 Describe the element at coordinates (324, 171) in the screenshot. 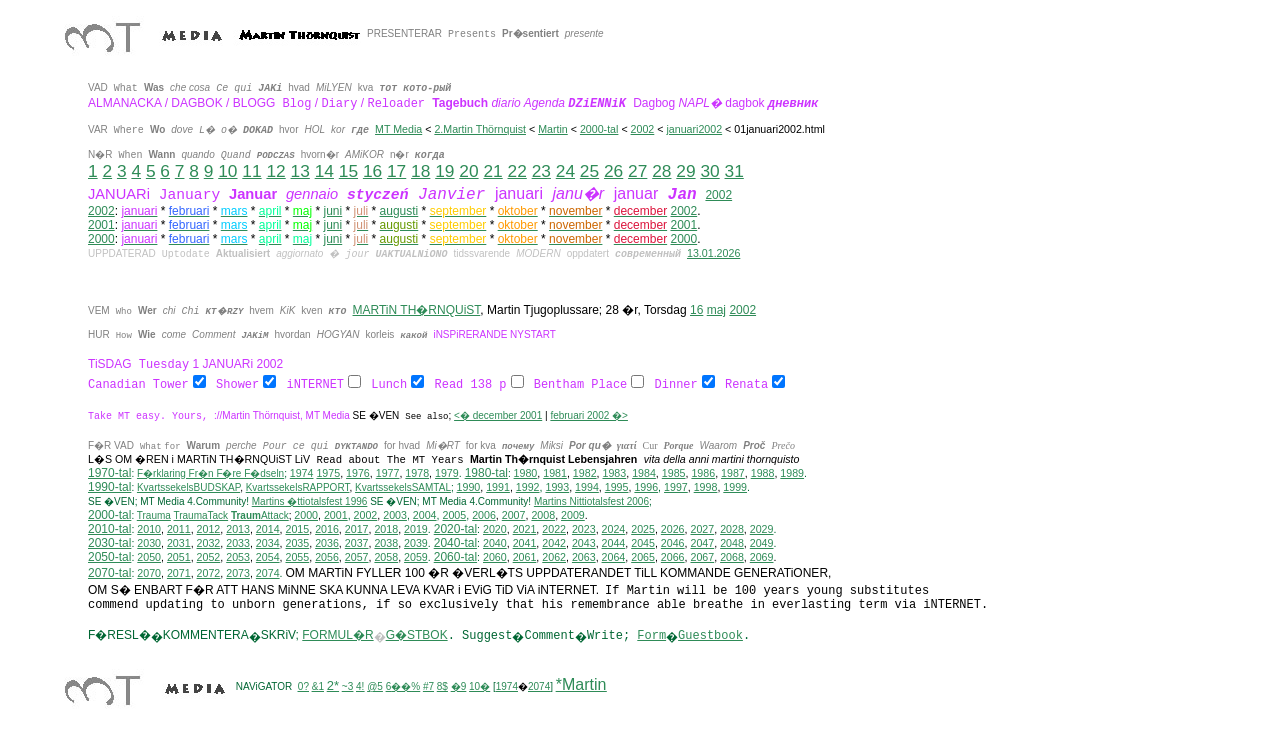

I see `14` at that location.